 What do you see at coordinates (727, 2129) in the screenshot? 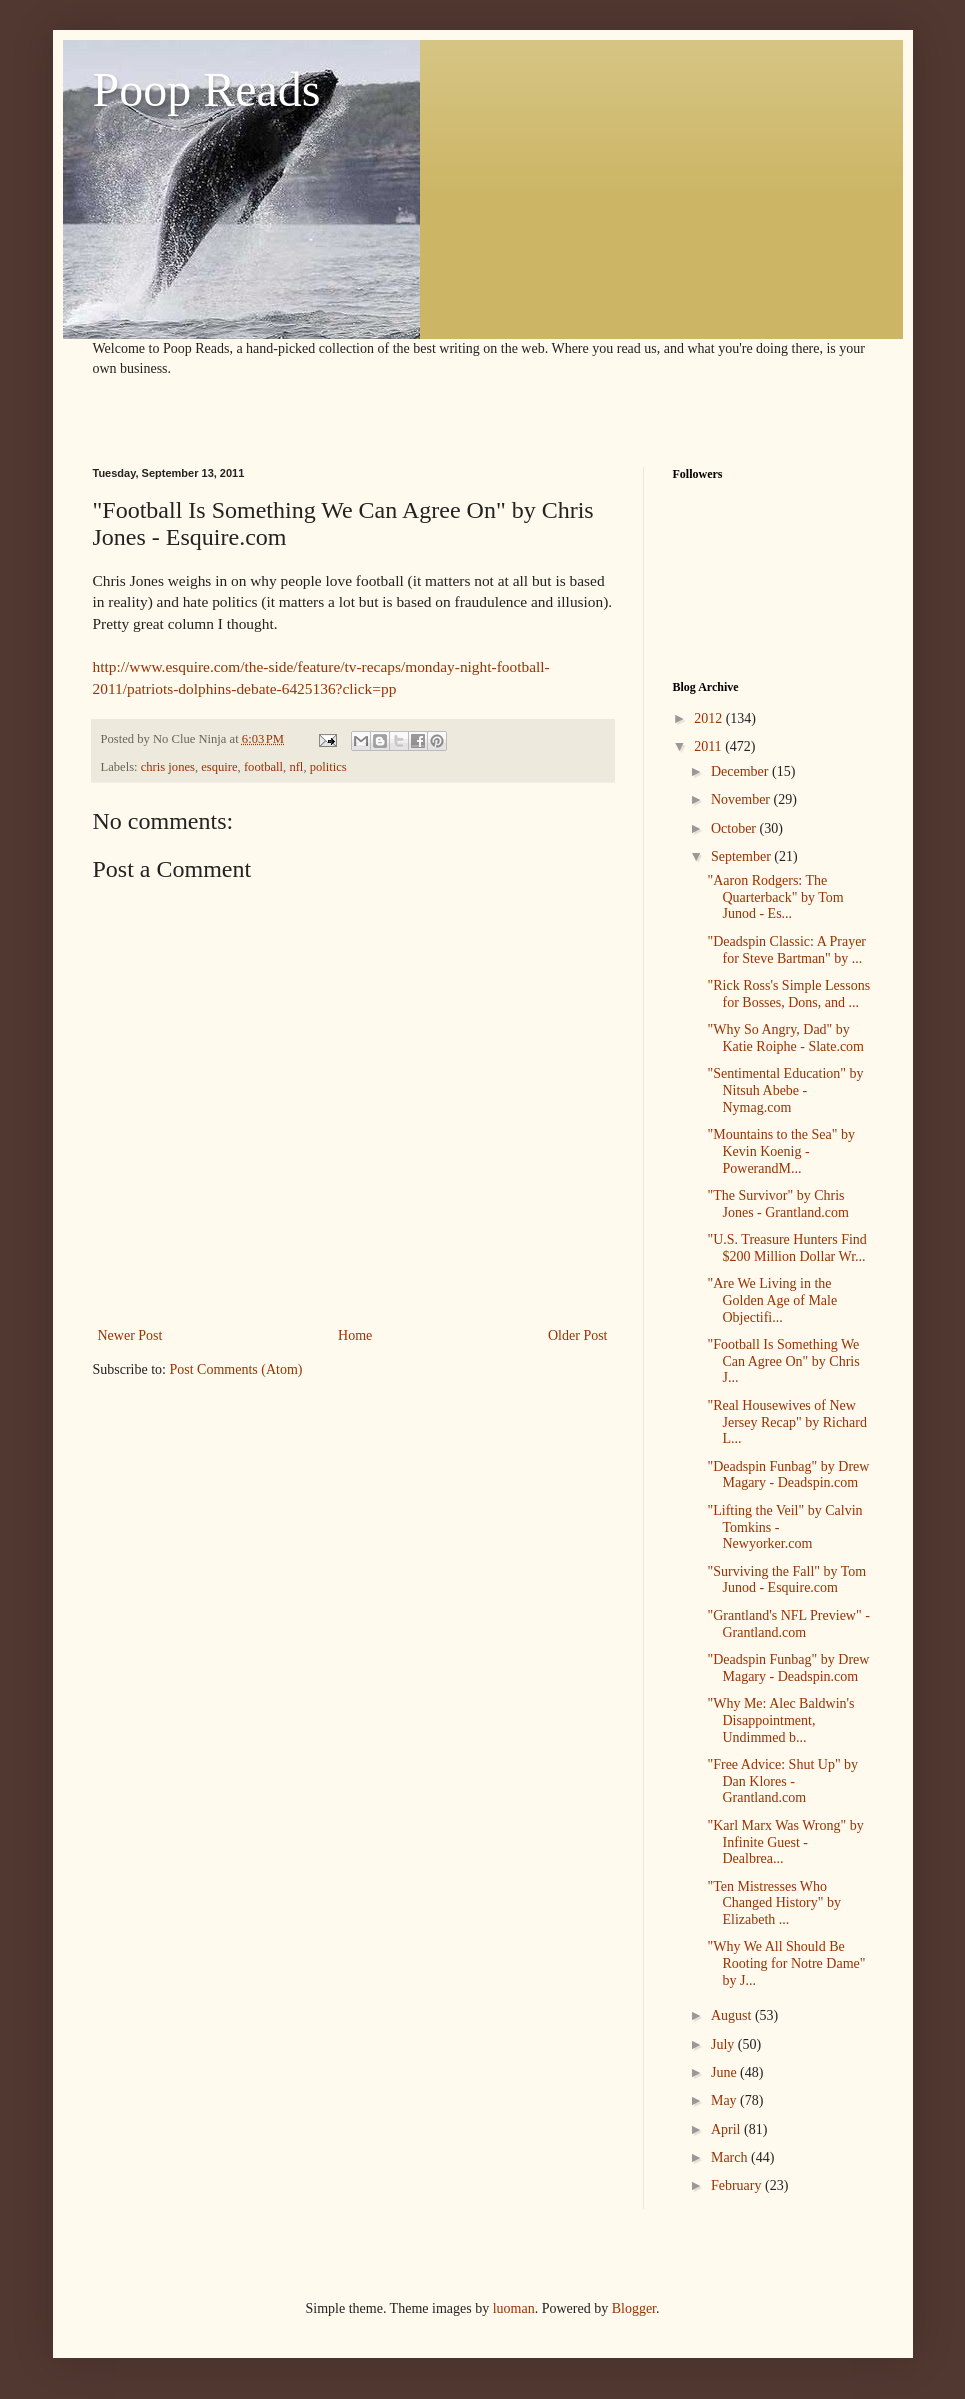
I see `April` at bounding box center [727, 2129].